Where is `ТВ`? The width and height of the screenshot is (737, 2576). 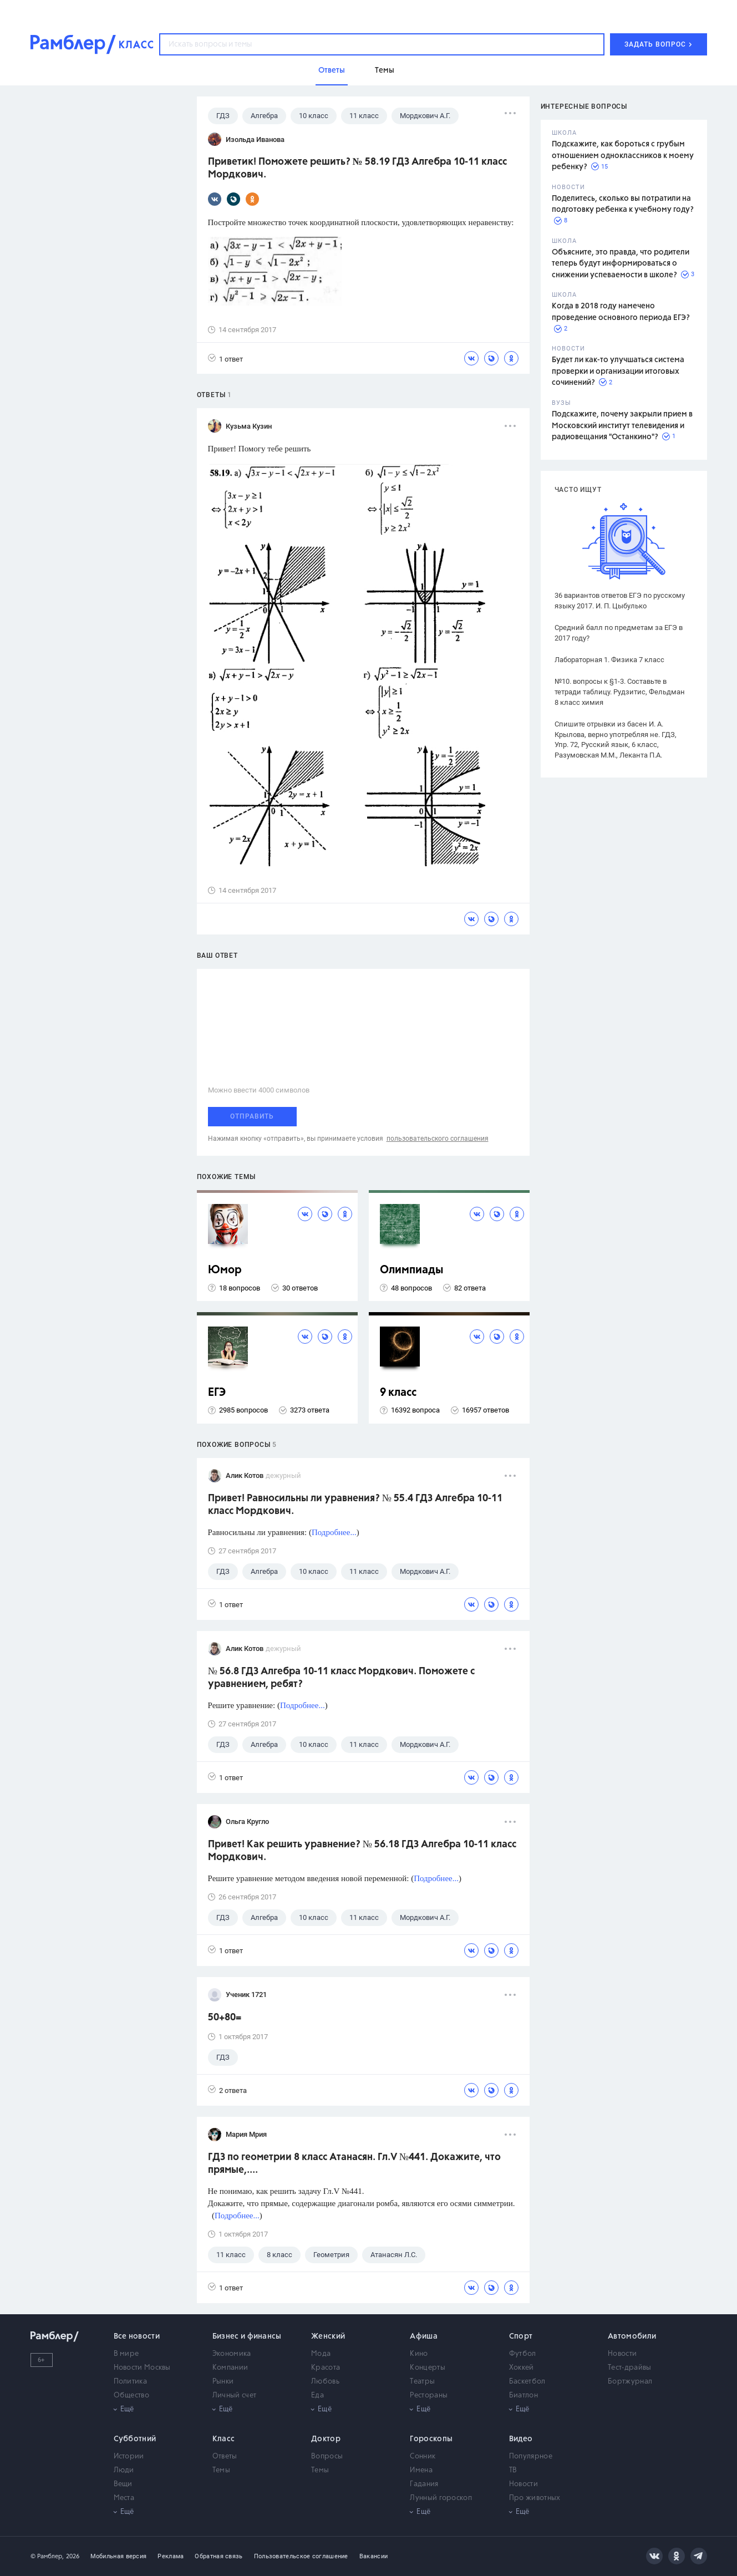 ТВ is located at coordinates (513, 2470).